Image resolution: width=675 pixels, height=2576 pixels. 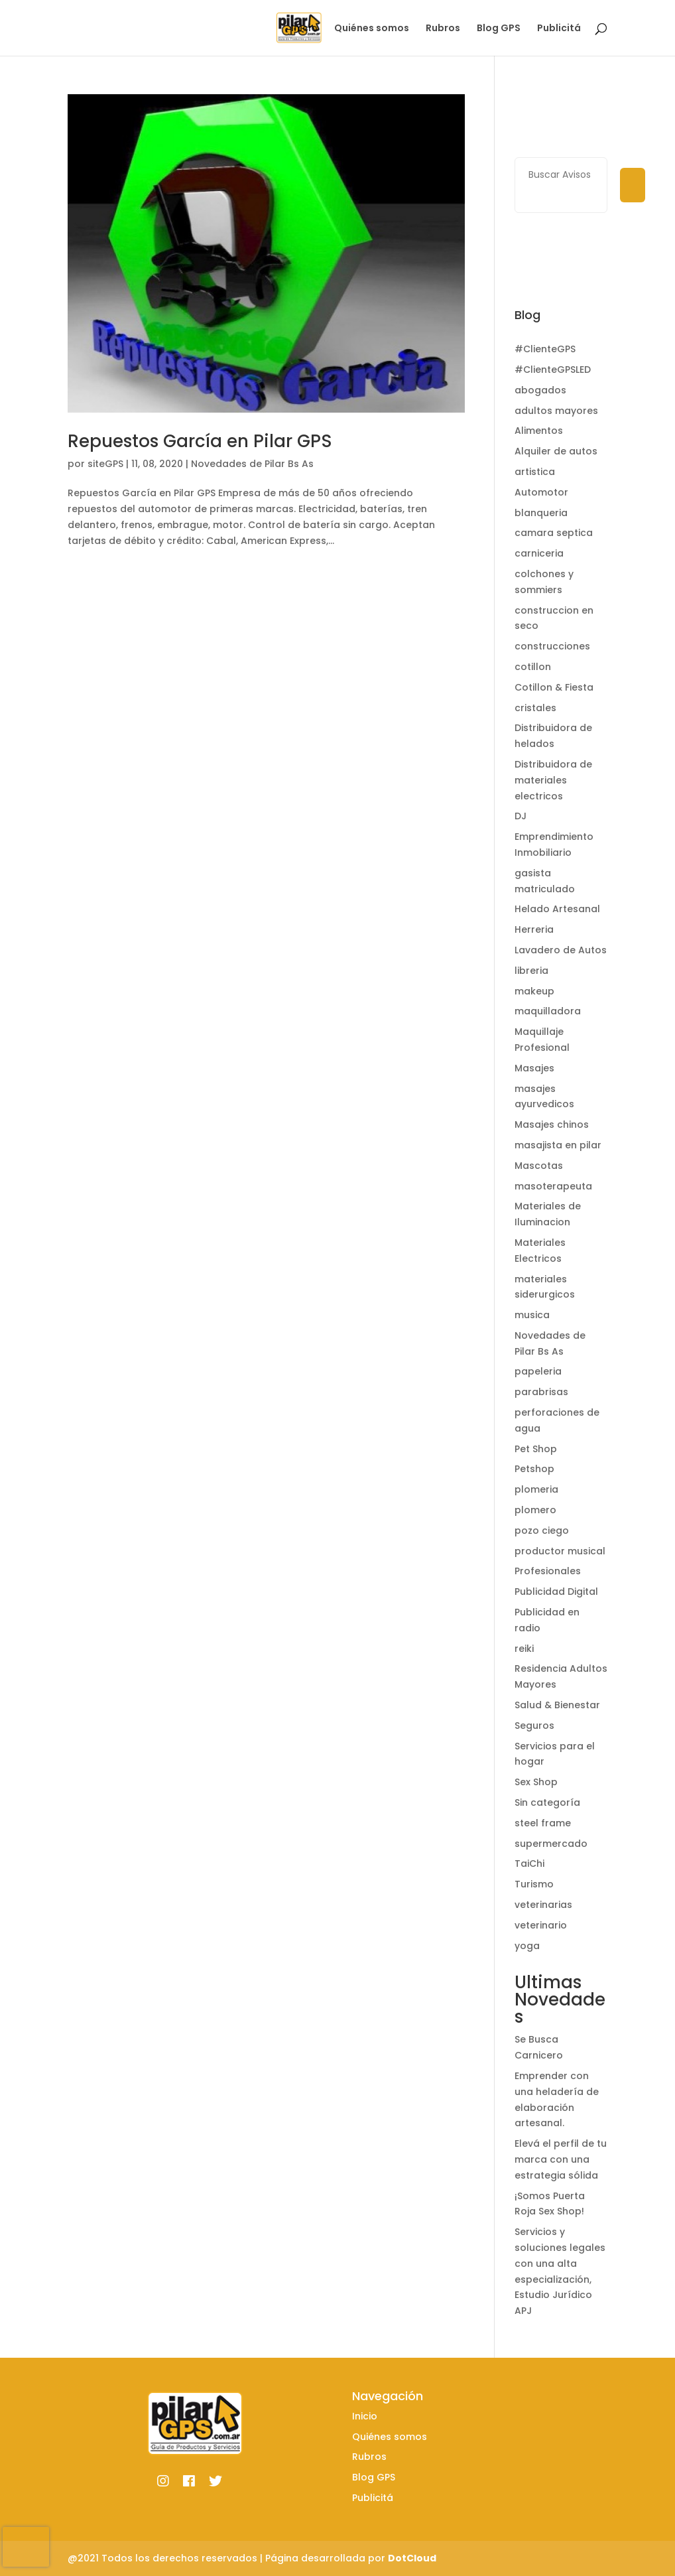 I want to click on cristales, so click(x=535, y=707).